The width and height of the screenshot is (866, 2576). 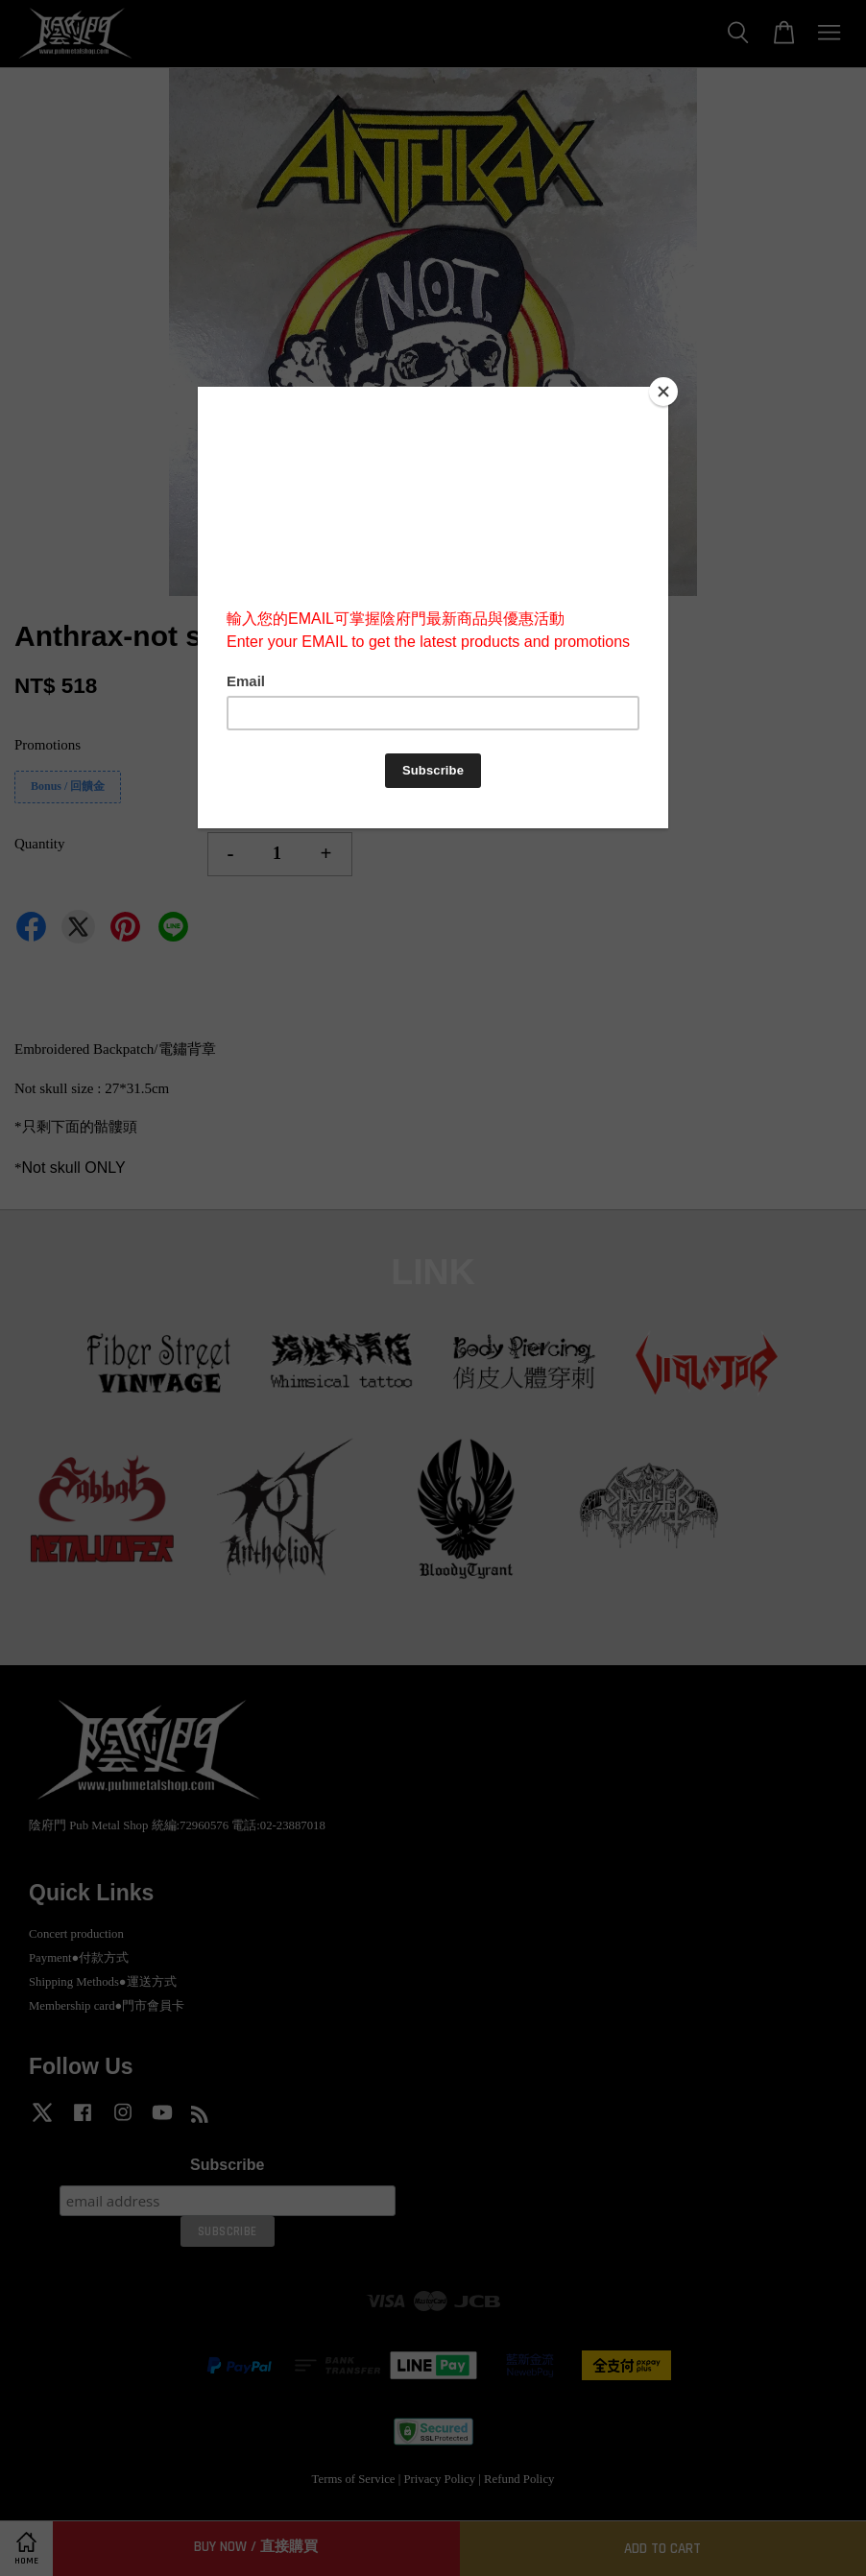 What do you see at coordinates (663, 391) in the screenshot?
I see `[Close]` at bounding box center [663, 391].